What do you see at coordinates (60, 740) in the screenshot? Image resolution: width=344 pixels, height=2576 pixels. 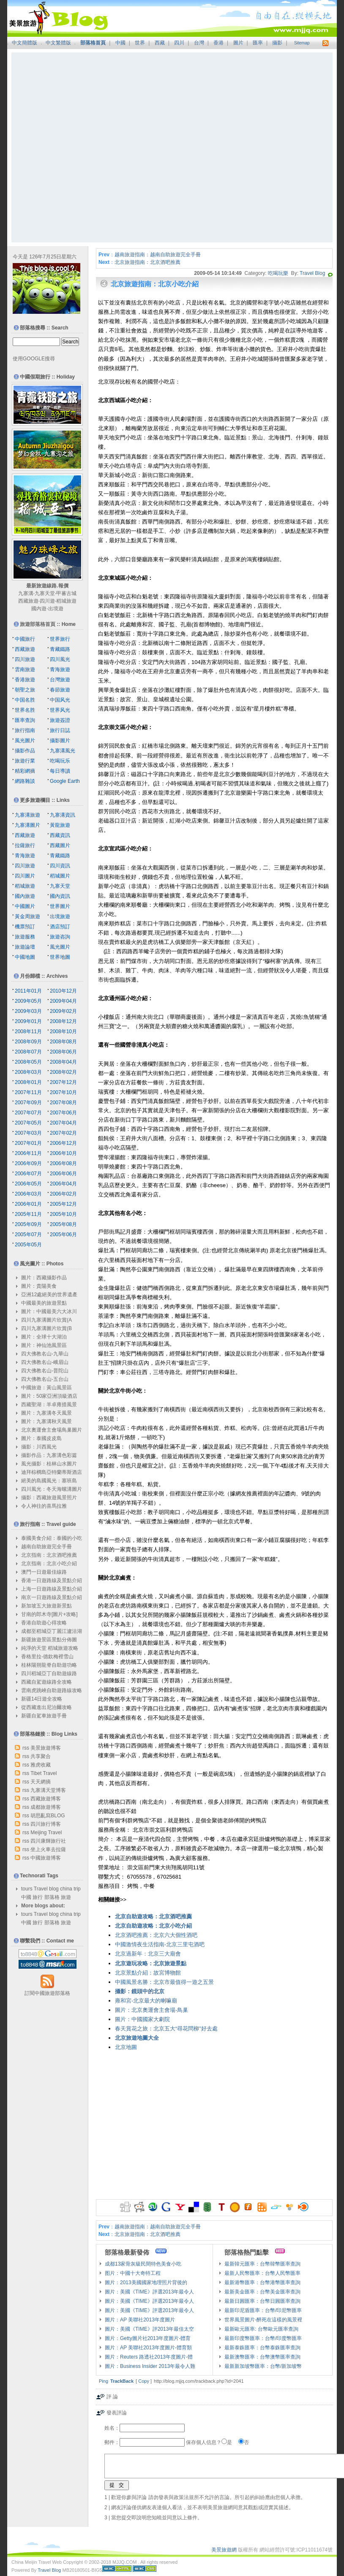 I see `攝影圖片` at bounding box center [60, 740].